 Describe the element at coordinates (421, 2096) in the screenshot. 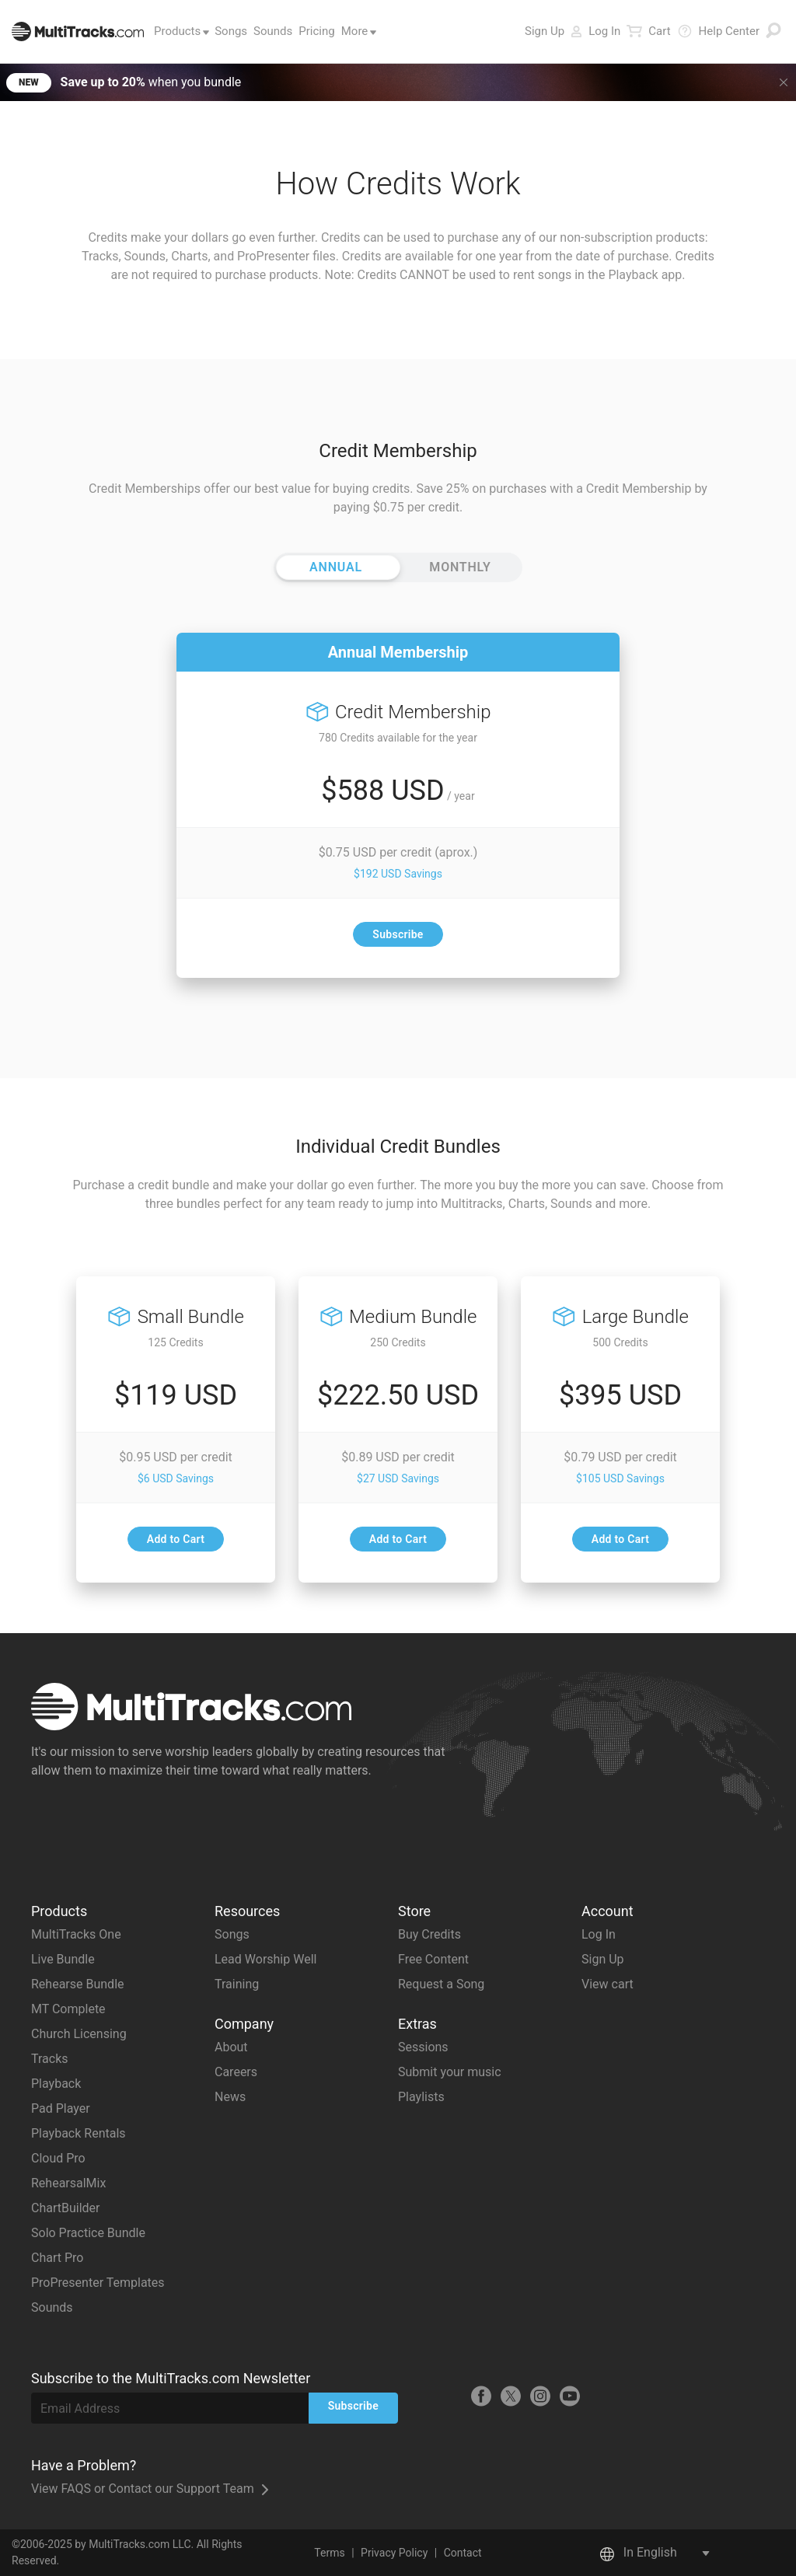

I see `Playlists` at that location.